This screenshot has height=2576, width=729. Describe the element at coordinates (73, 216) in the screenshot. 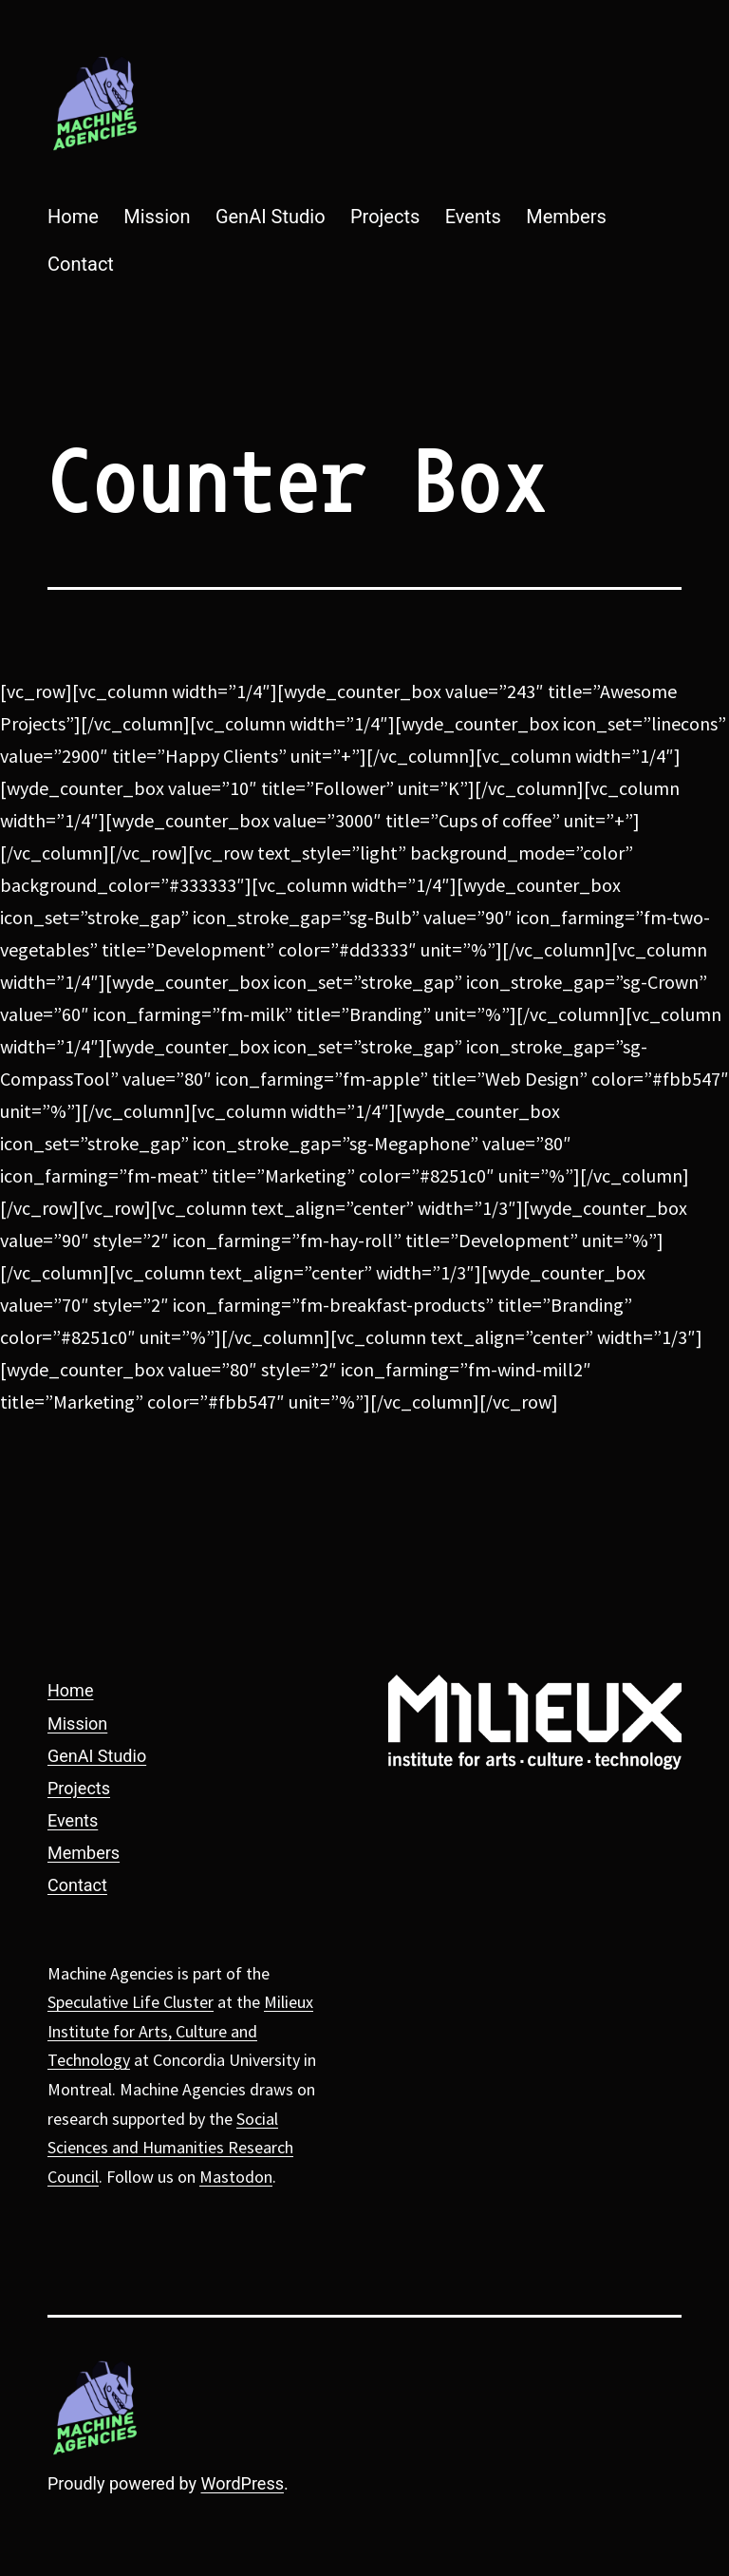

I see `Home` at that location.